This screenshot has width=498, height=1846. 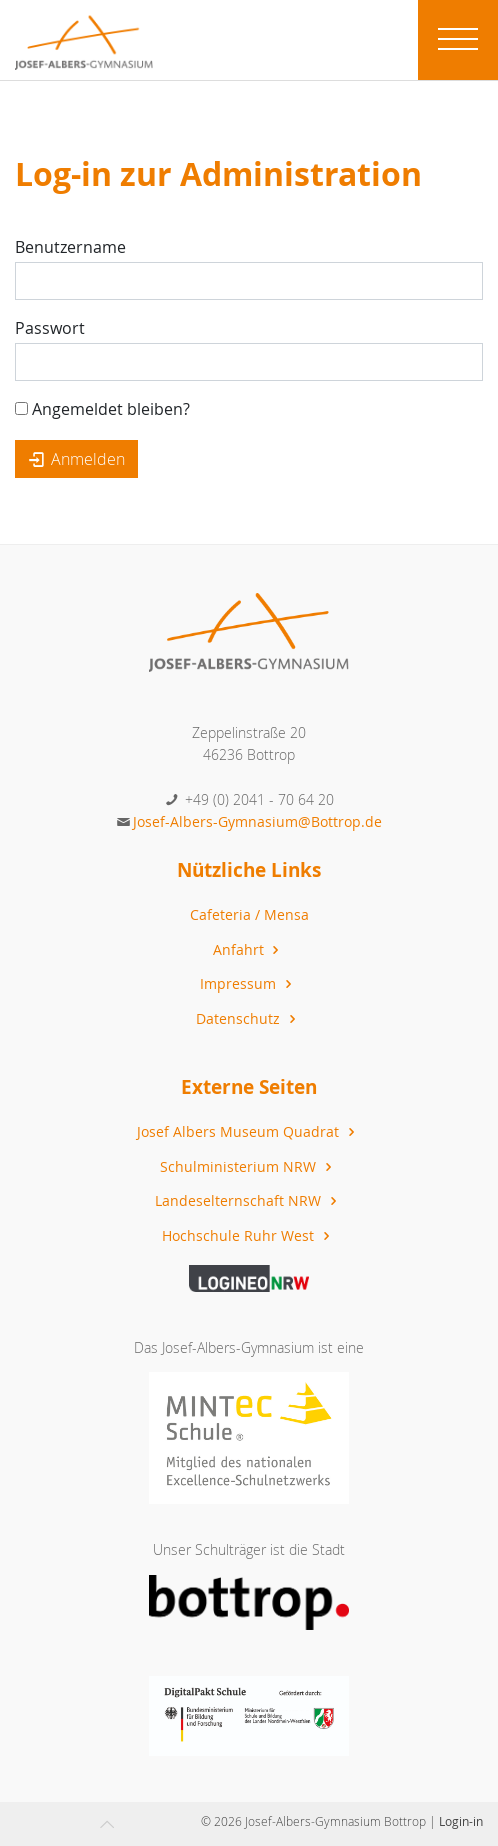 I want to click on Josef-Albers-Gymnasium@Bottrop.de, so click(x=257, y=821).